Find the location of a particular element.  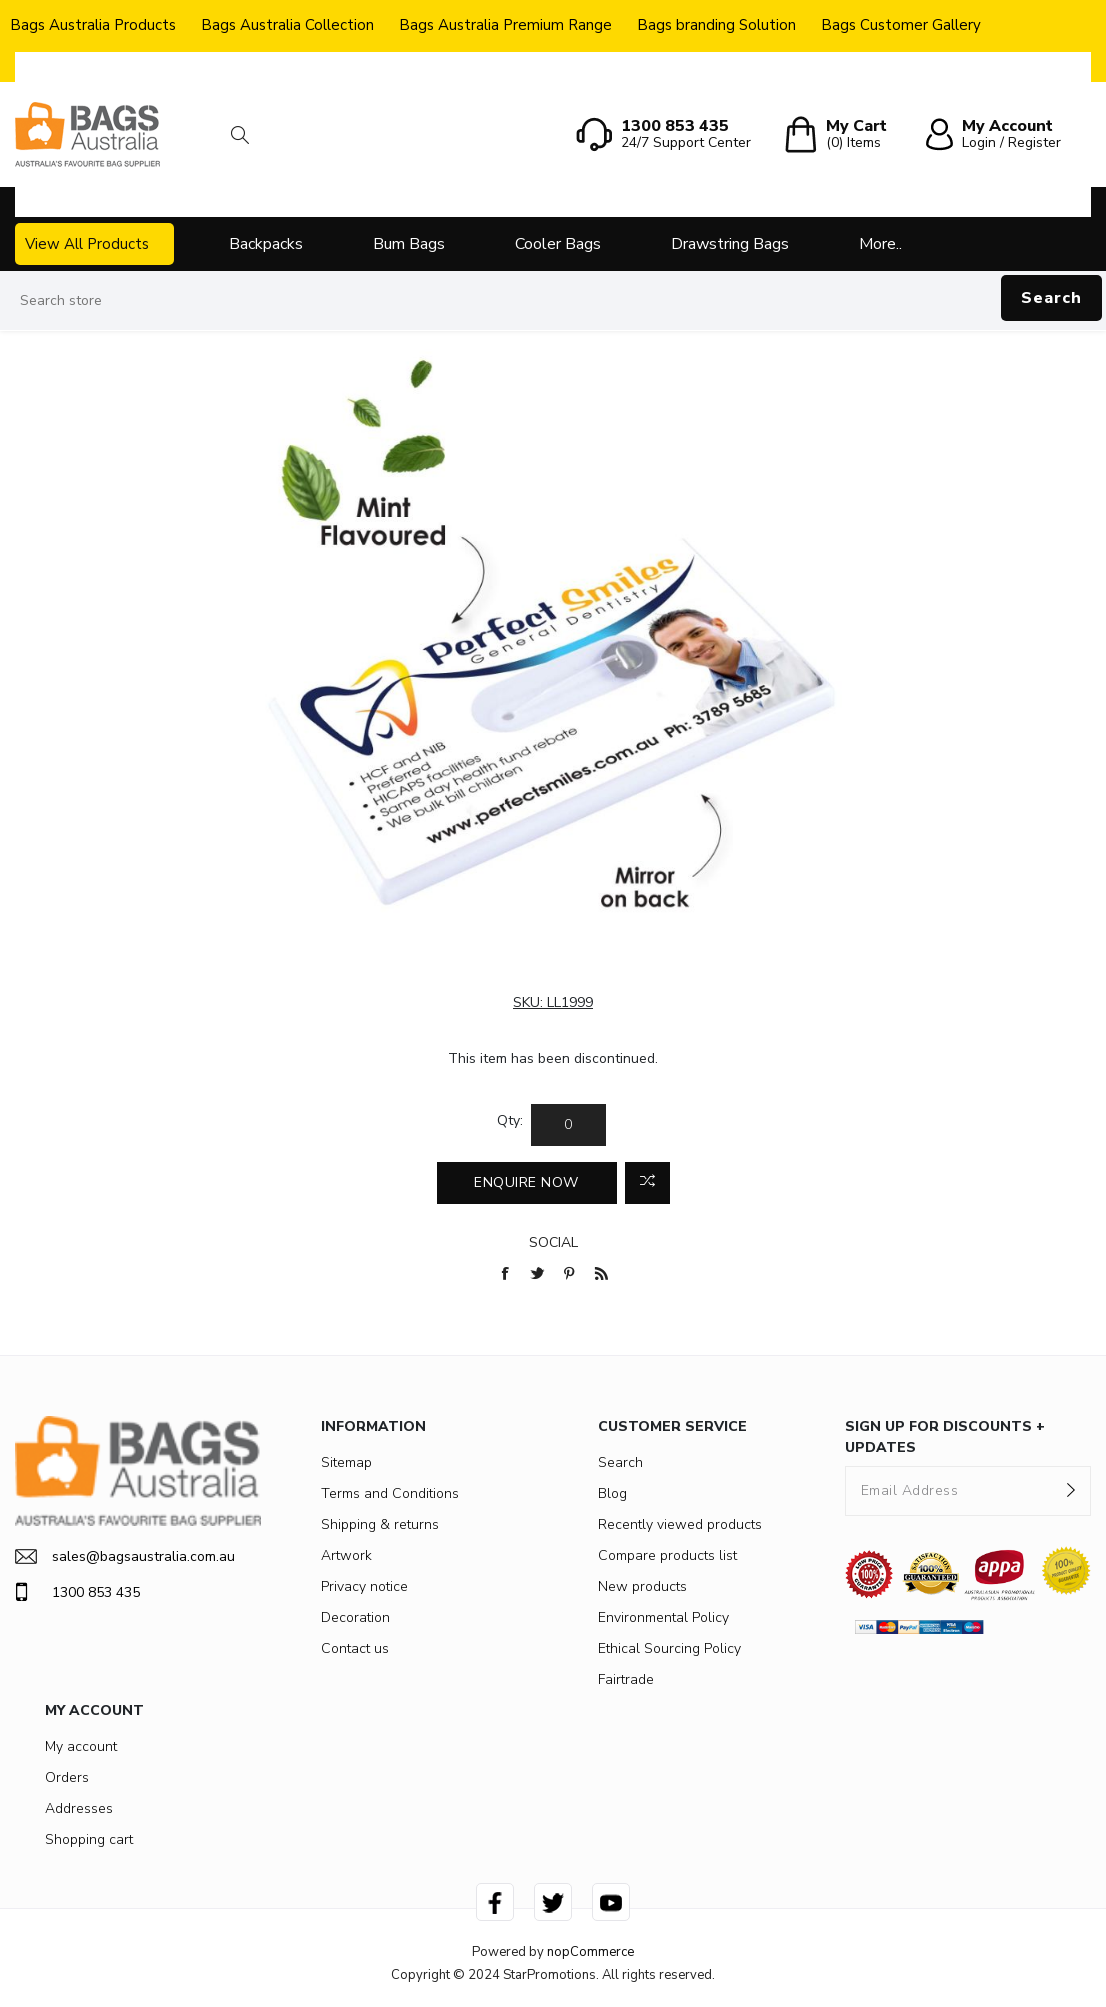

Ethical Sourcing Policy is located at coordinates (669, 1648).